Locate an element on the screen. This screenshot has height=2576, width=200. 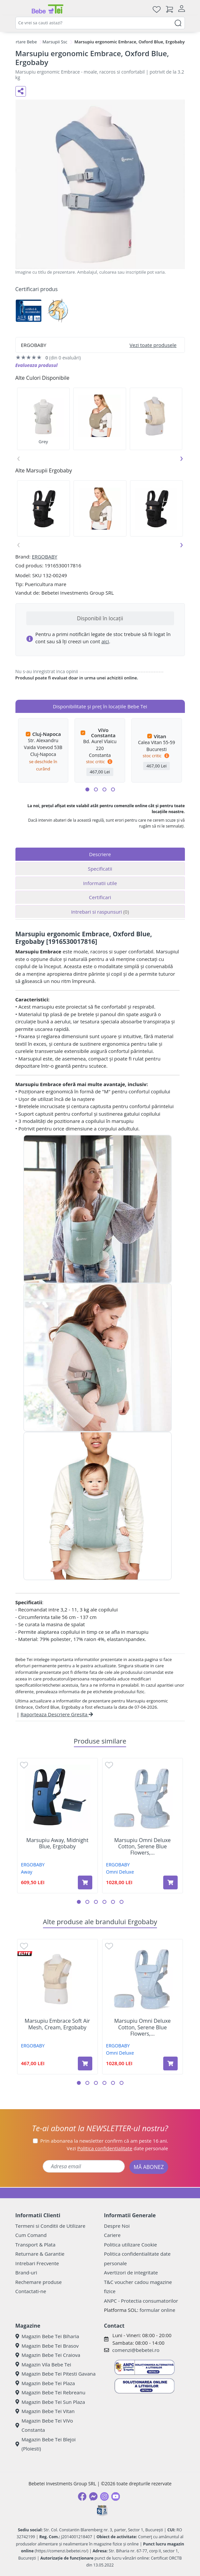
Magazin Bebe Tei Sun Plaza is located at coordinates (50, 2402).